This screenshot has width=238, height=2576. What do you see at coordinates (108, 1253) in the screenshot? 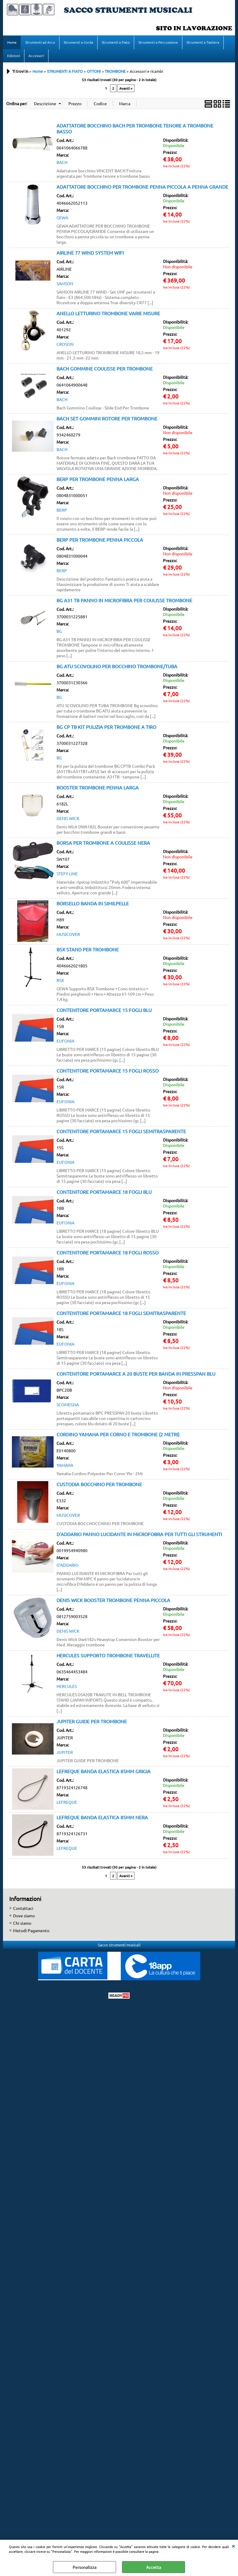
I see `CONTENITORE PORTAMARCE 18 FOGLI ROSSO` at bounding box center [108, 1253].